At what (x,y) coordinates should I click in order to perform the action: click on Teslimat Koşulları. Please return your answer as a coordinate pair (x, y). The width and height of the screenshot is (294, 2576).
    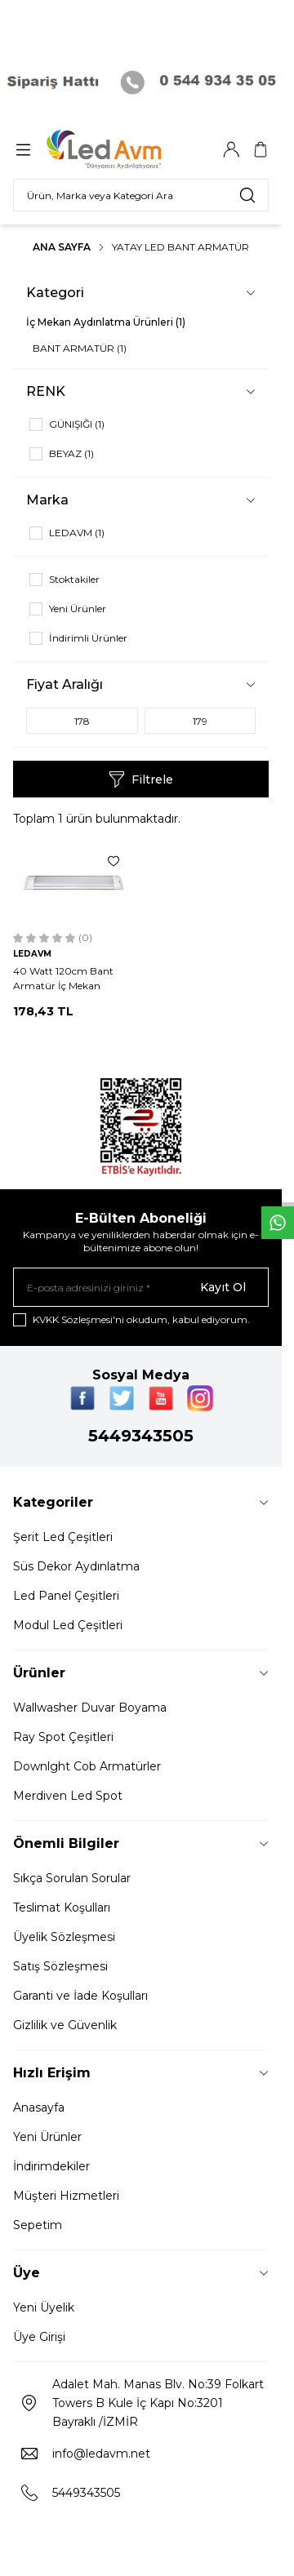
    Looking at the image, I should click on (61, 1907).